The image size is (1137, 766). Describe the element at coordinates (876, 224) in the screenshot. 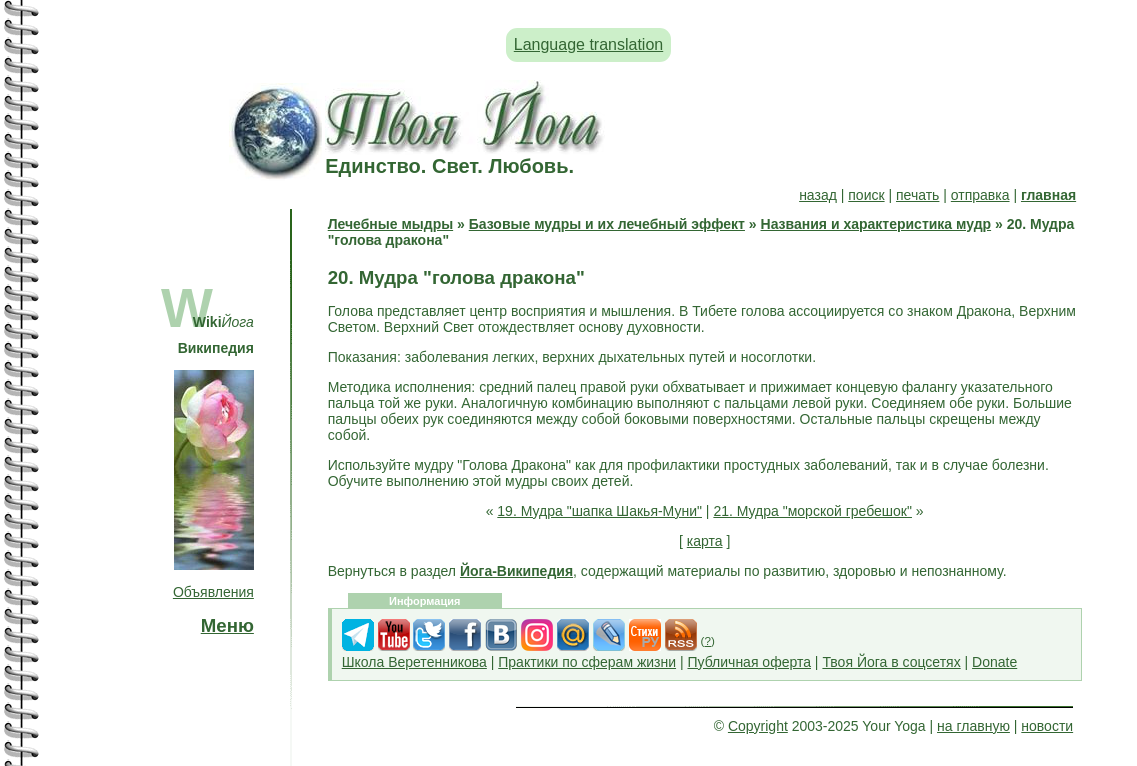

I see `Названия и характеристика мудр` at that location.